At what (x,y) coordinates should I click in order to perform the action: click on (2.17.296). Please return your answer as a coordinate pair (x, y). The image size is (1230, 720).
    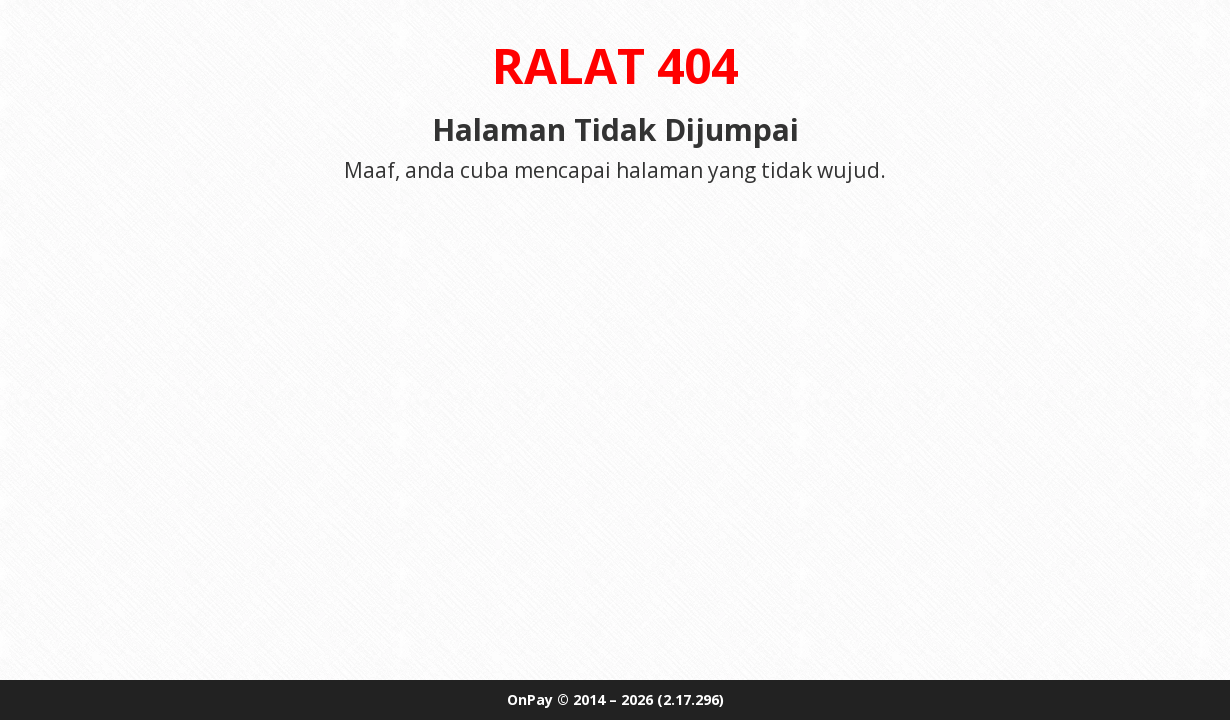
    Looking at the image, I should click on (690, 699).